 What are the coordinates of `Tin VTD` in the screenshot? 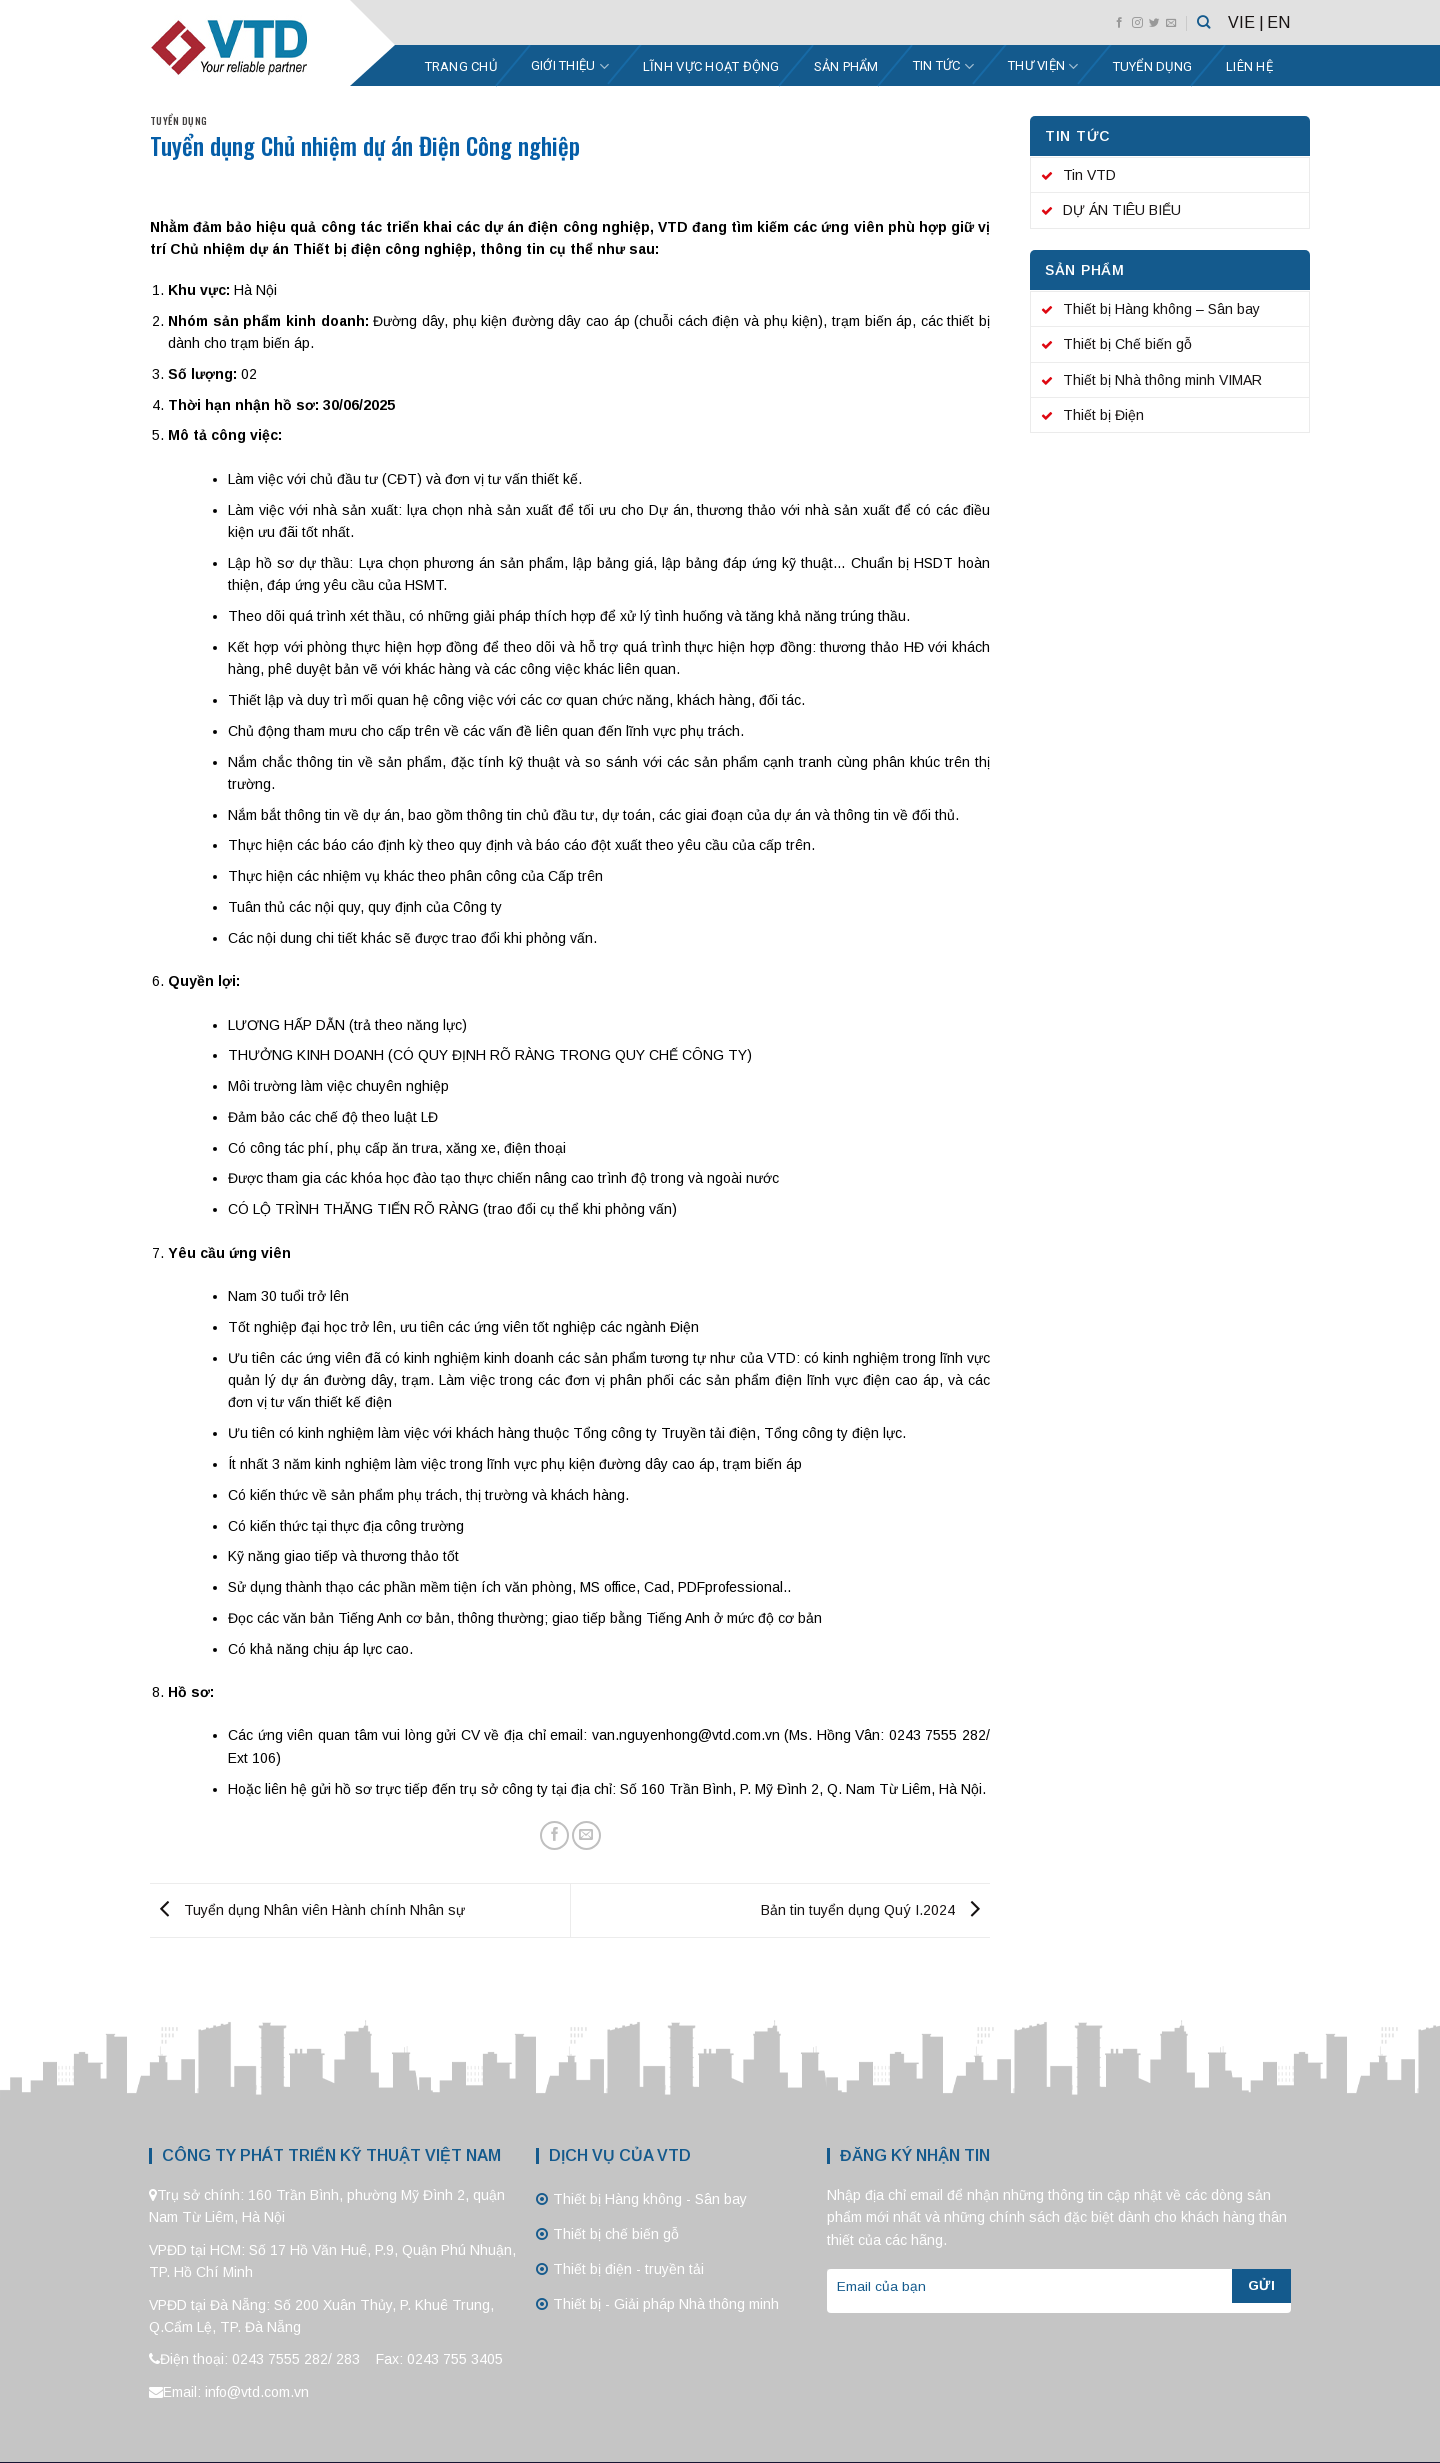 It's located at (1089, 175).